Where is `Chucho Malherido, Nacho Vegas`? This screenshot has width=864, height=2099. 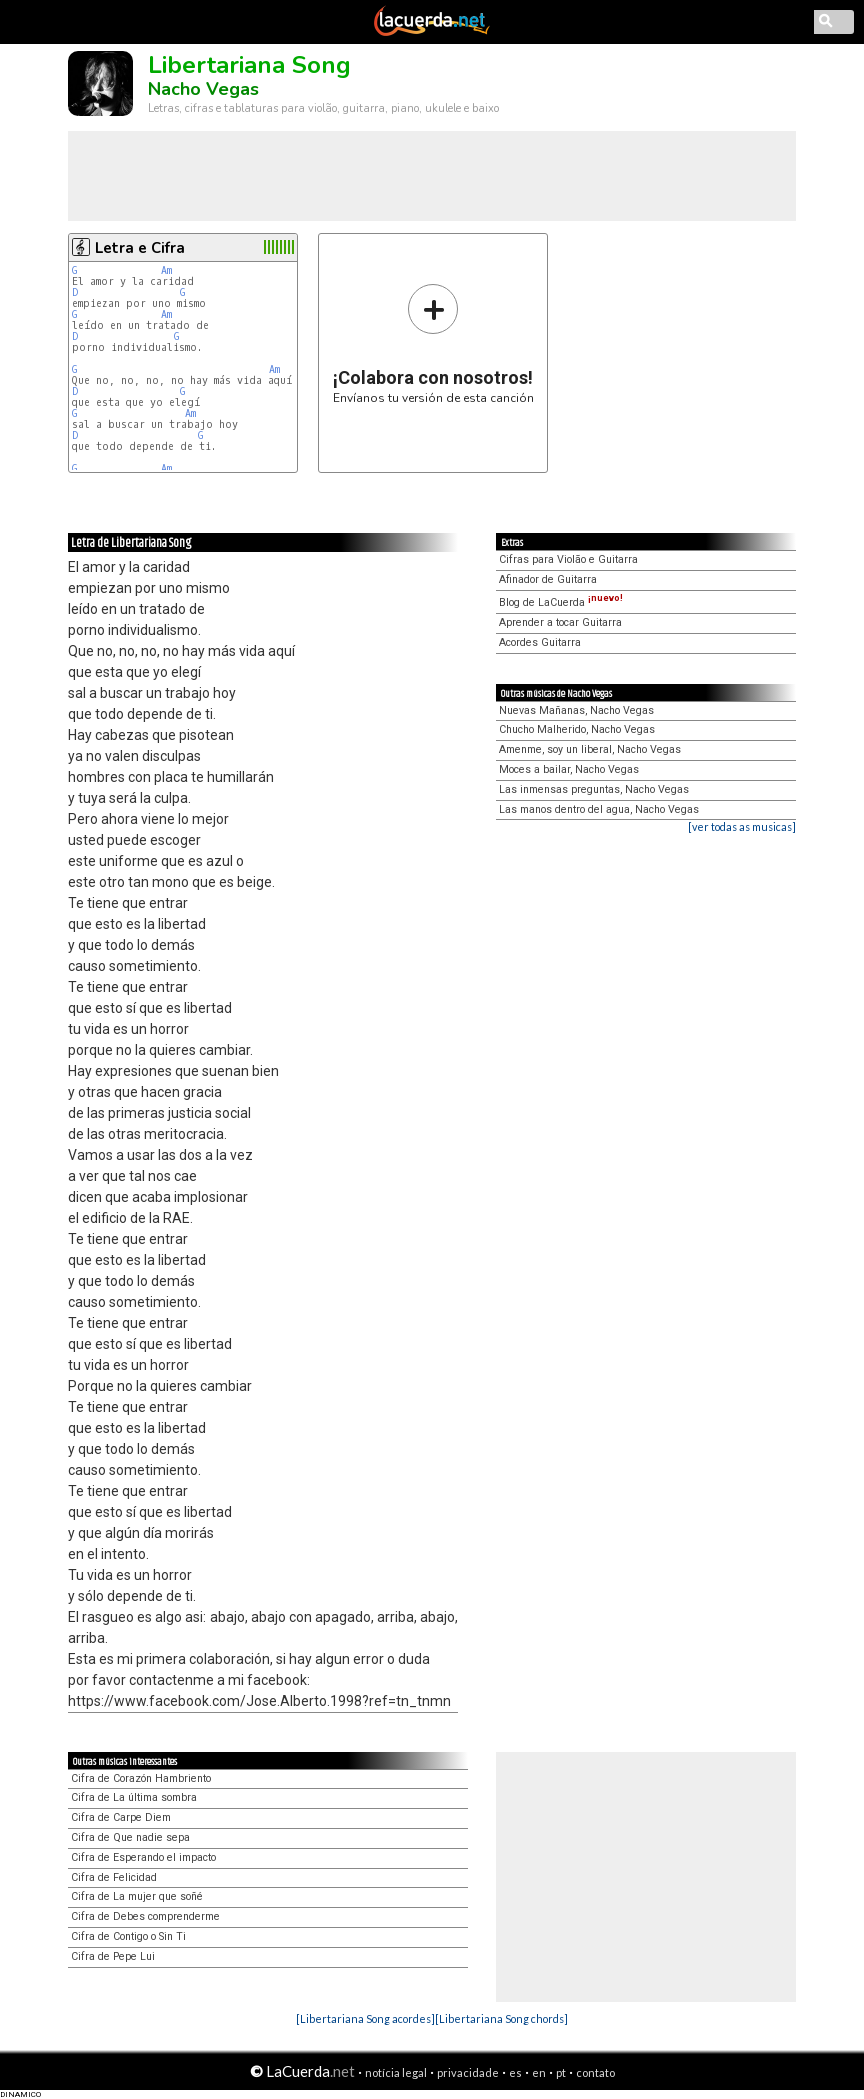
Chucho Malherido, Nacho Vegas is located at coordinates (577, 729).